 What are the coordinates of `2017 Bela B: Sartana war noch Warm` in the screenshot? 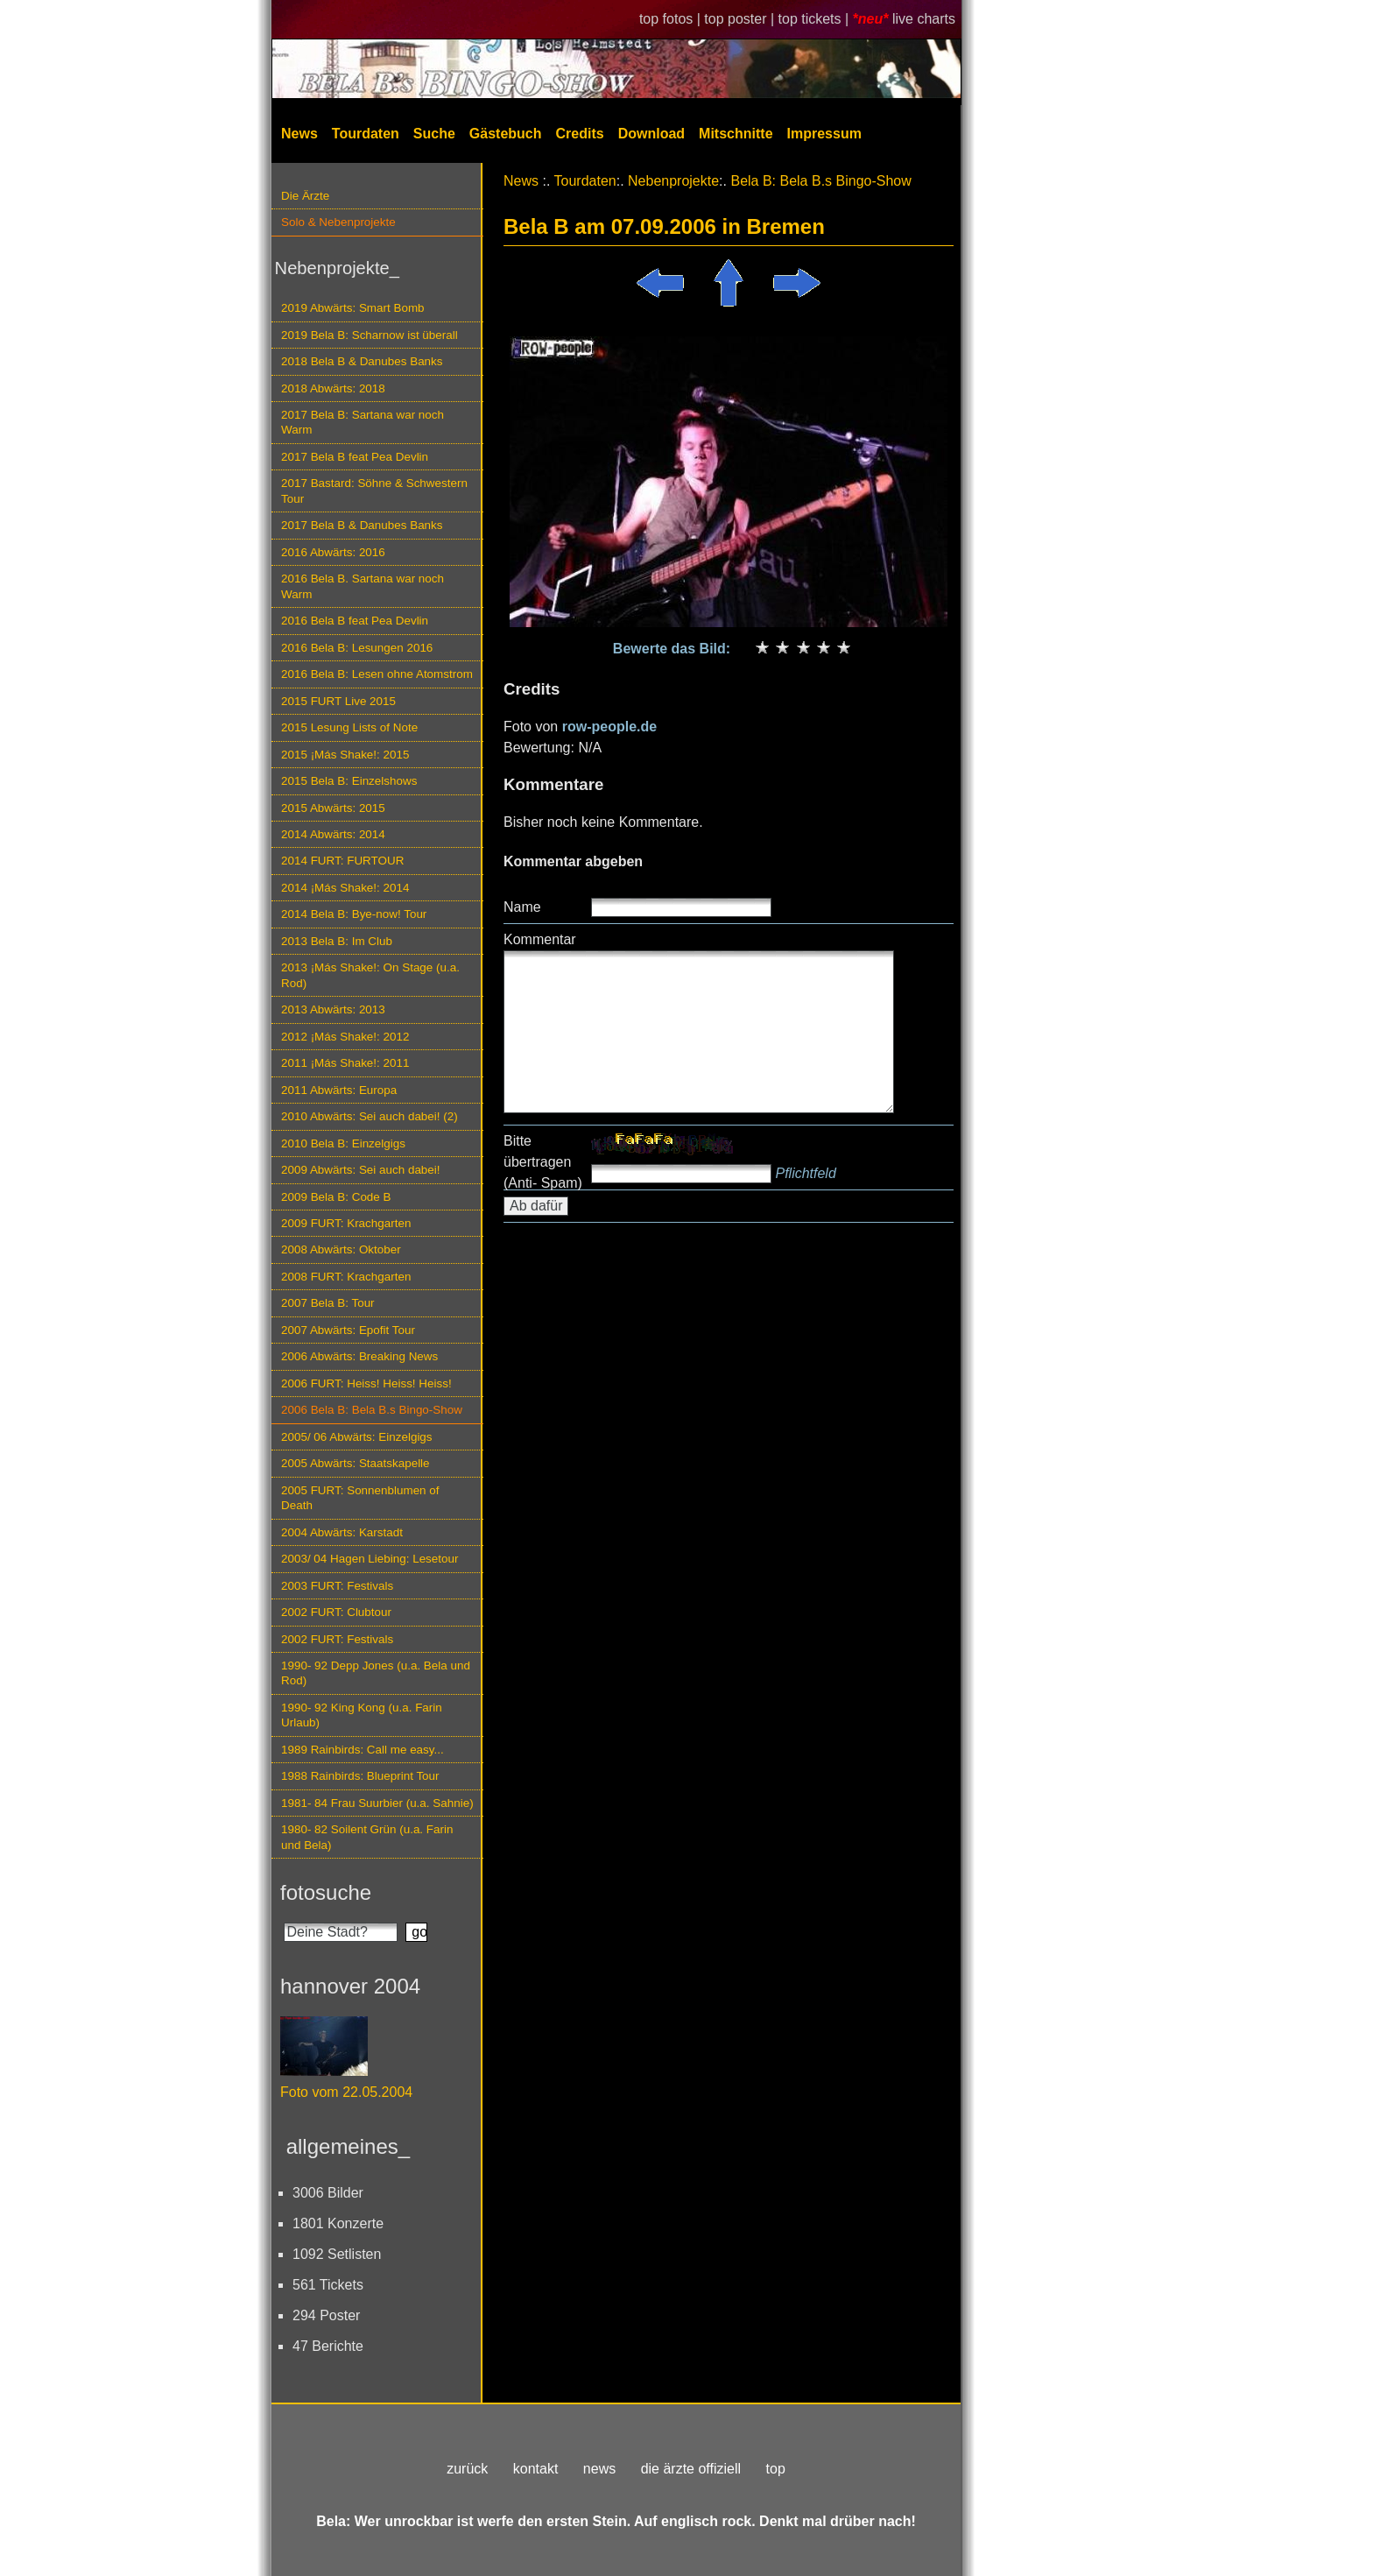 It's located at (362, 422).